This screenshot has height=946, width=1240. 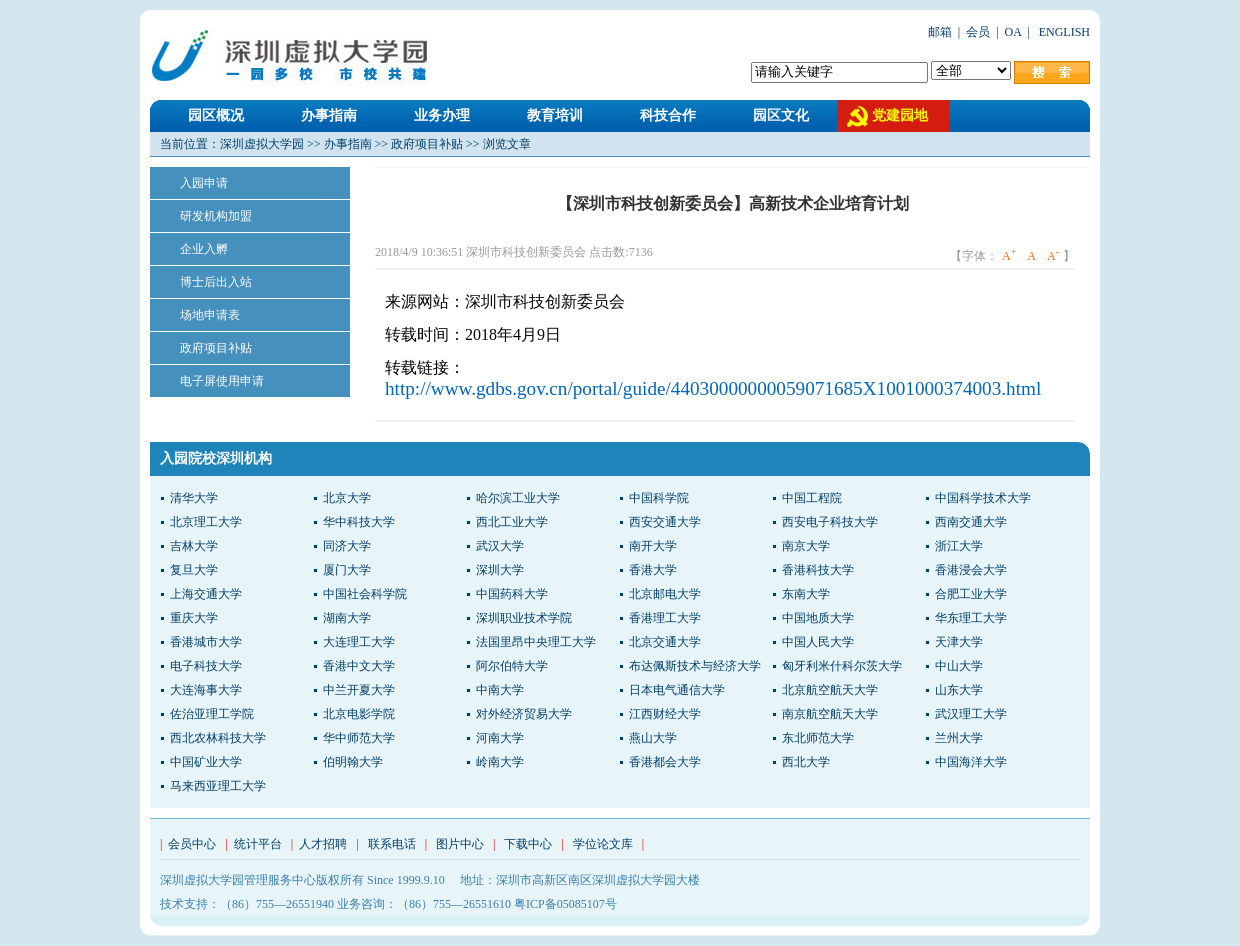 What do you see at coordinates (528, 844) in the screenshot?
I see `下载中心` at bounding box center [528, 844].